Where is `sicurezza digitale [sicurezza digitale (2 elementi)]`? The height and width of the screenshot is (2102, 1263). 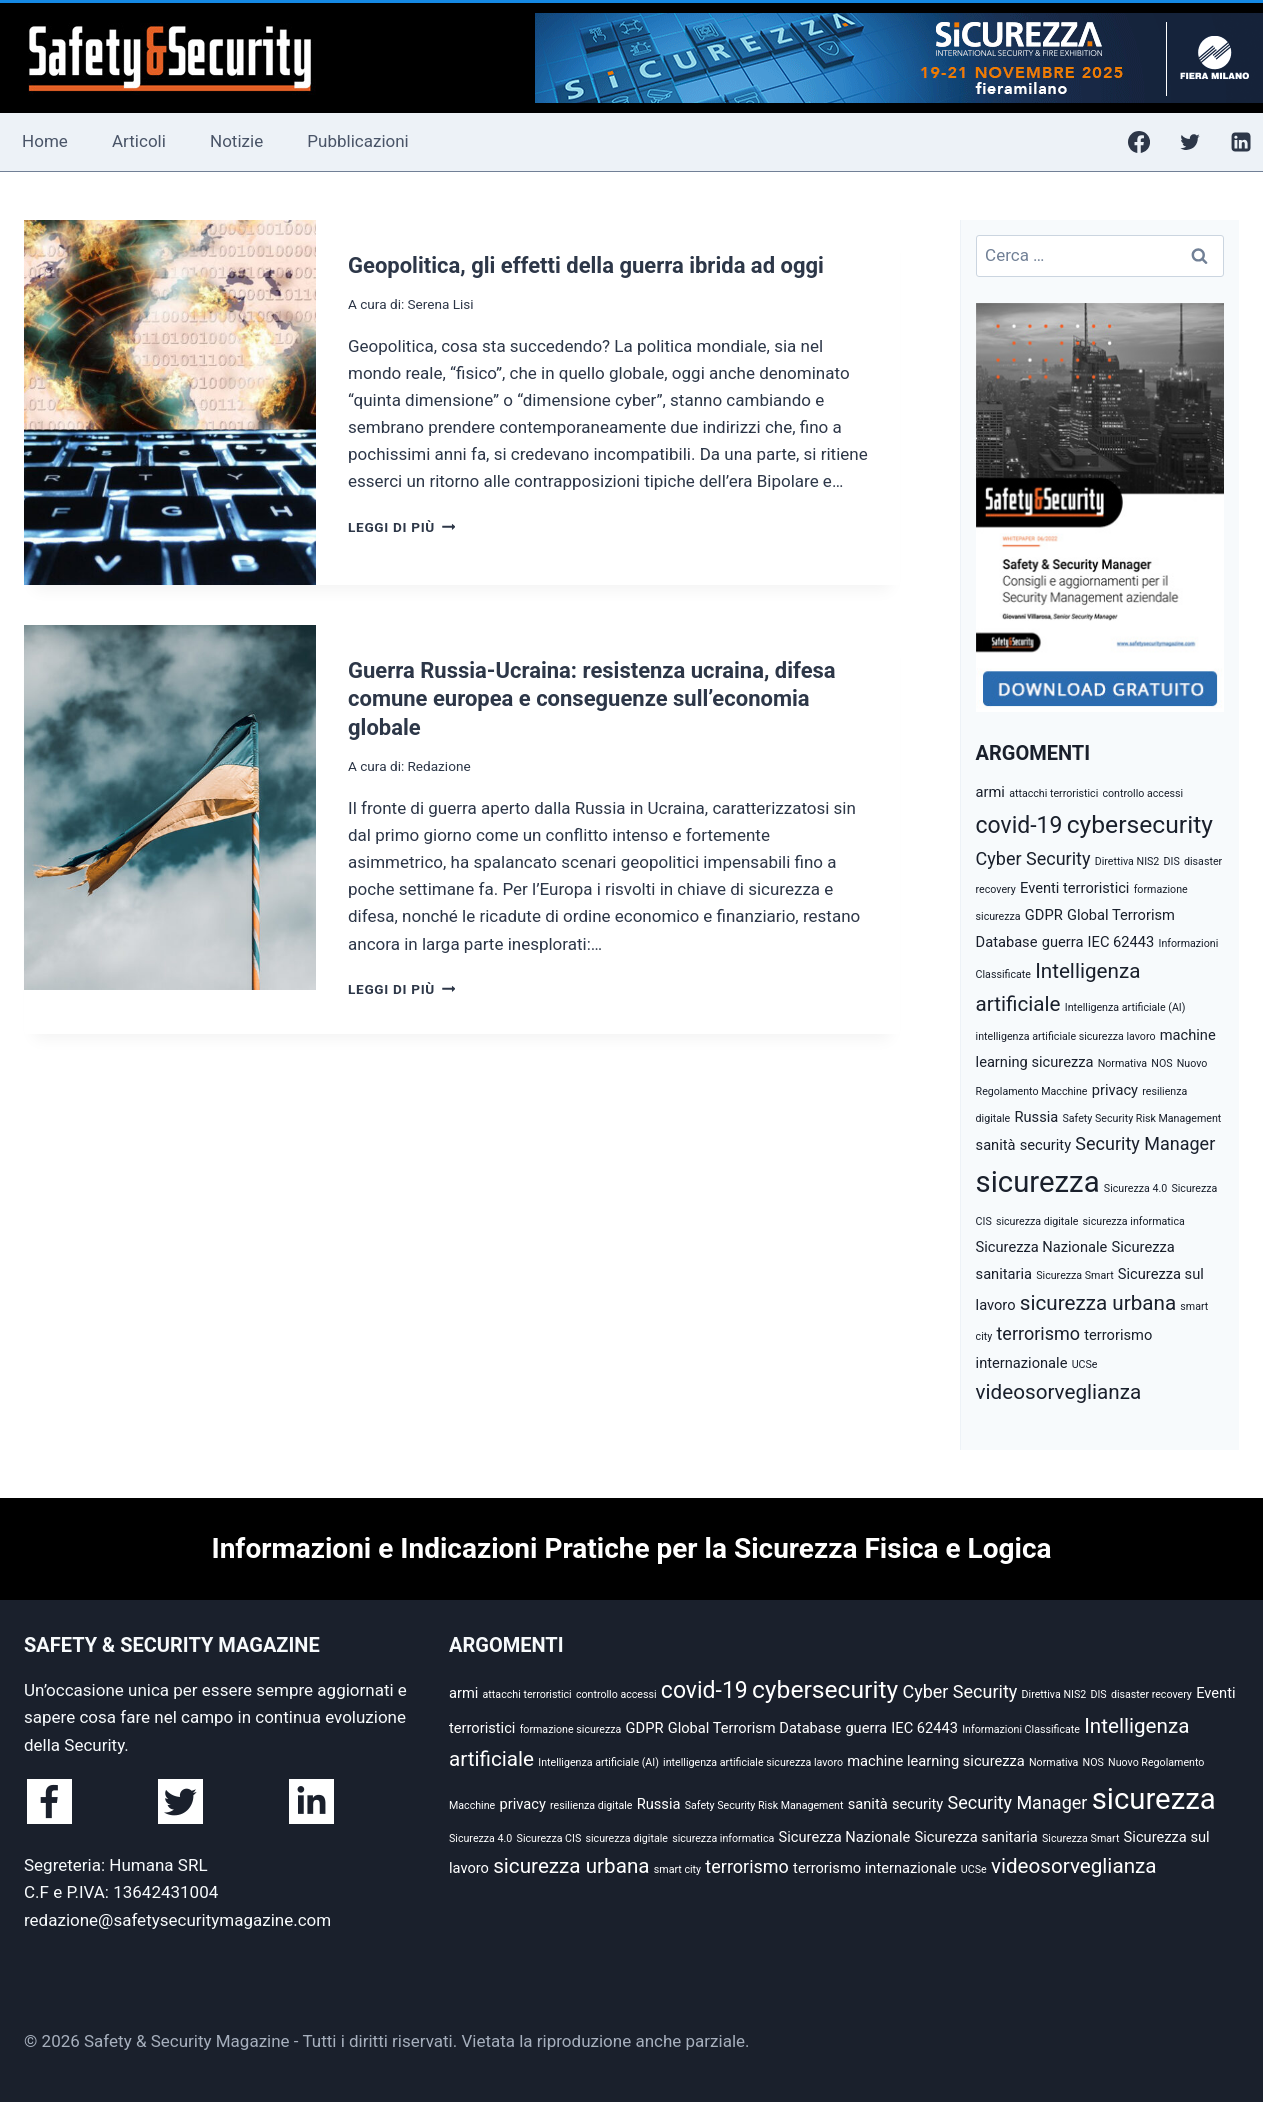
sicurezza digitale [sicurezza digitale (2 elementi)] is located at coordinates (1037, 1221).